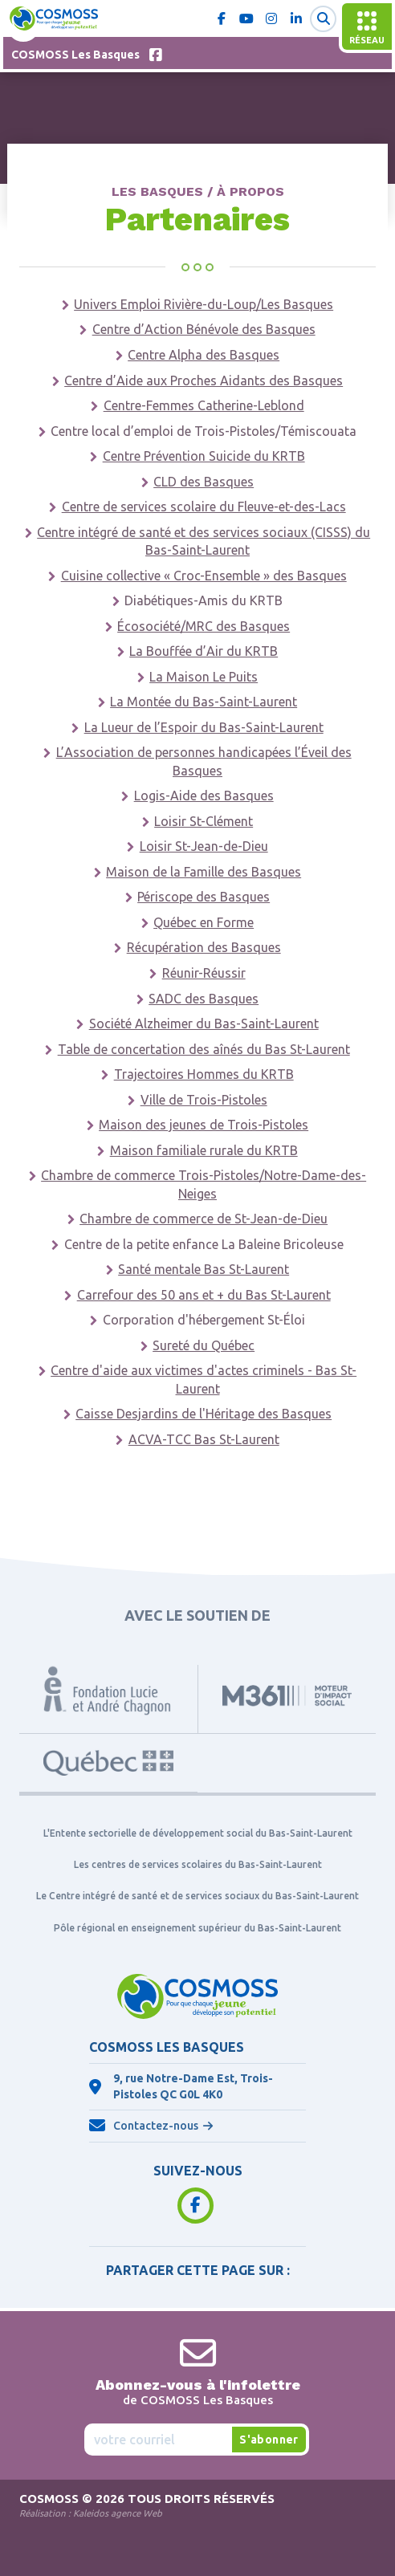 This screenshot has width=395, height=2576. Describe the element at coordinates (203, 922) in the screenshot. I see `Québec en Forme` at that location.